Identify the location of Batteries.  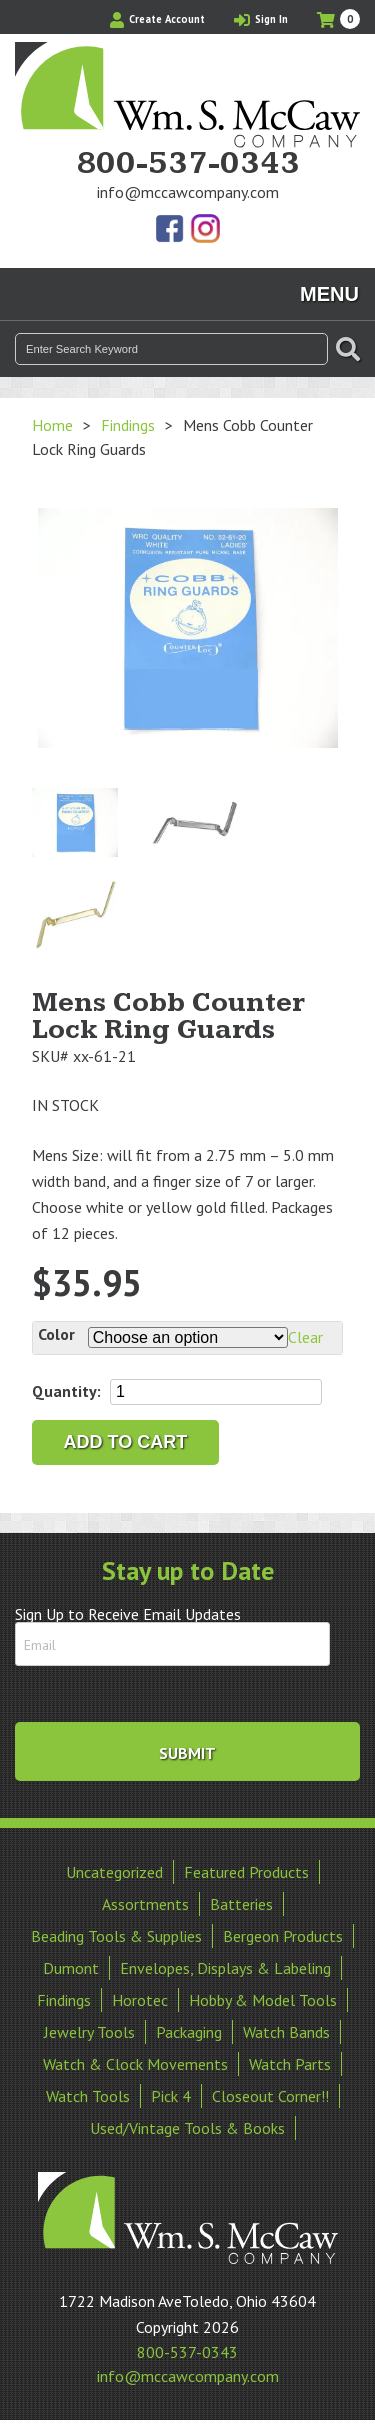
(241, 1904).